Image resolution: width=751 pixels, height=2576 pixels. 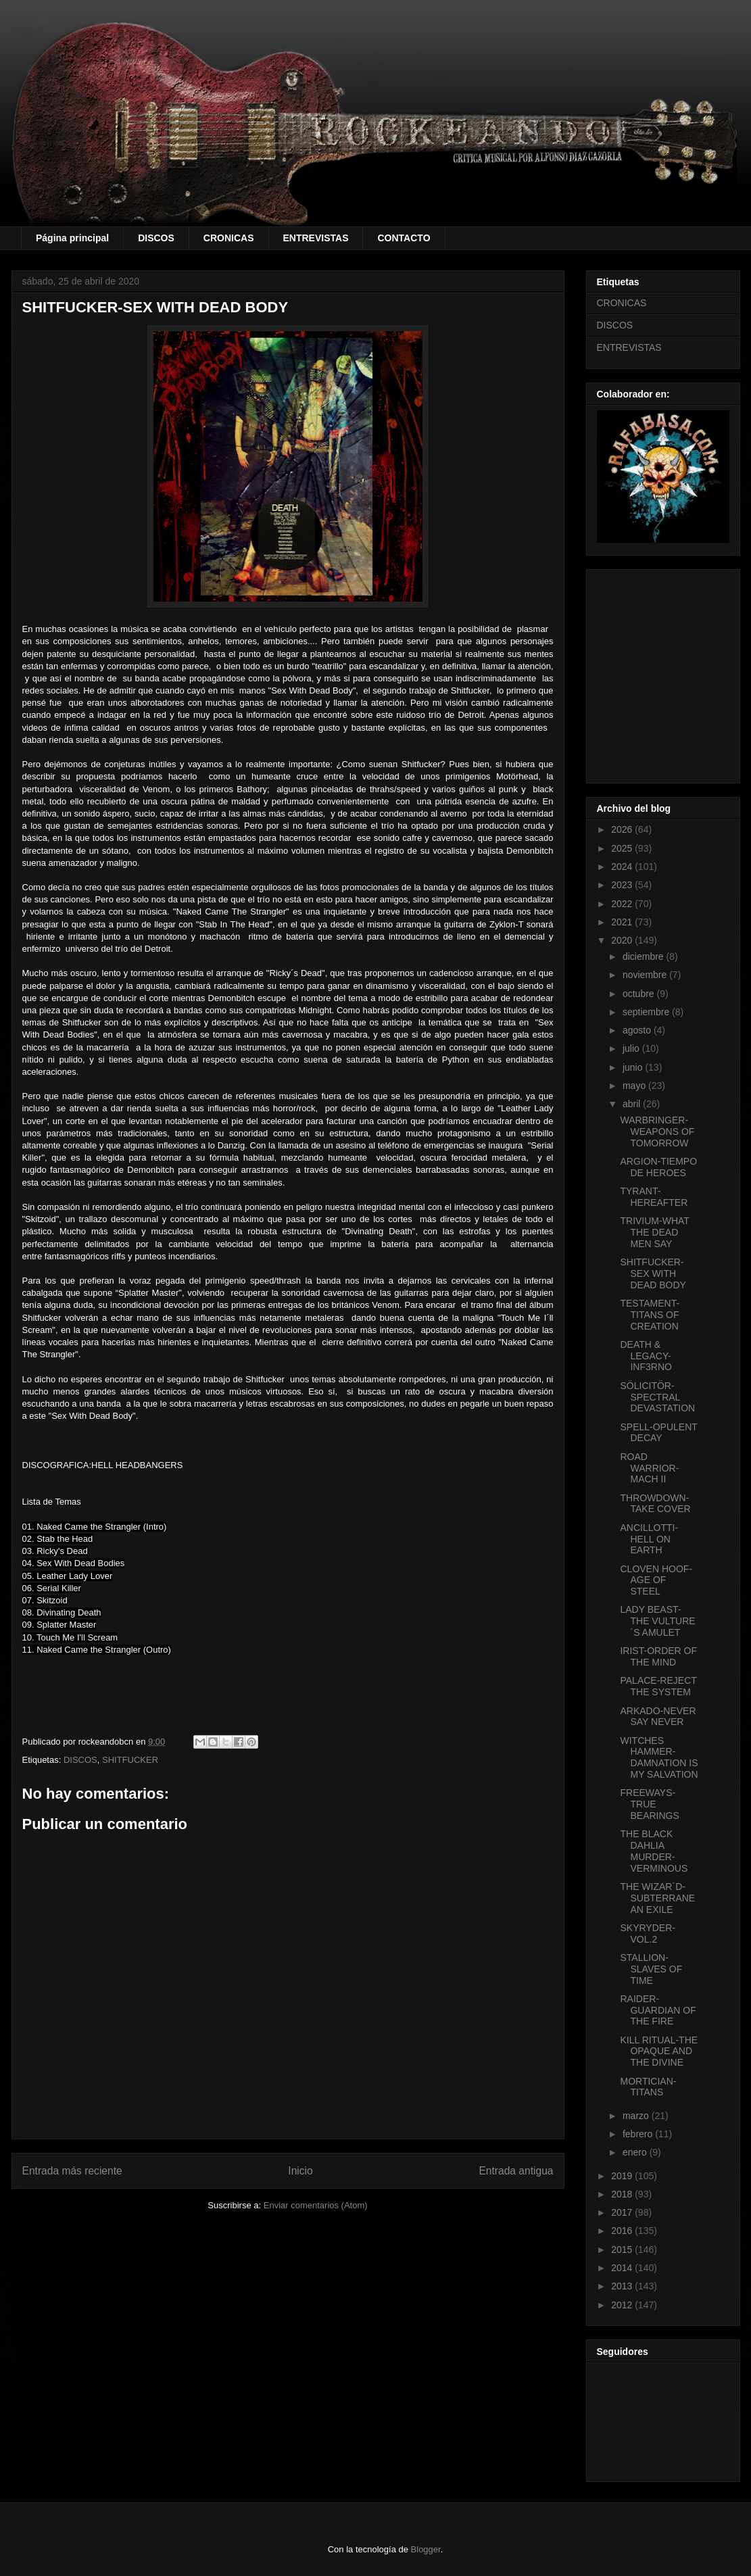 I want to click on Inicio, so click(x=300, y=2171).